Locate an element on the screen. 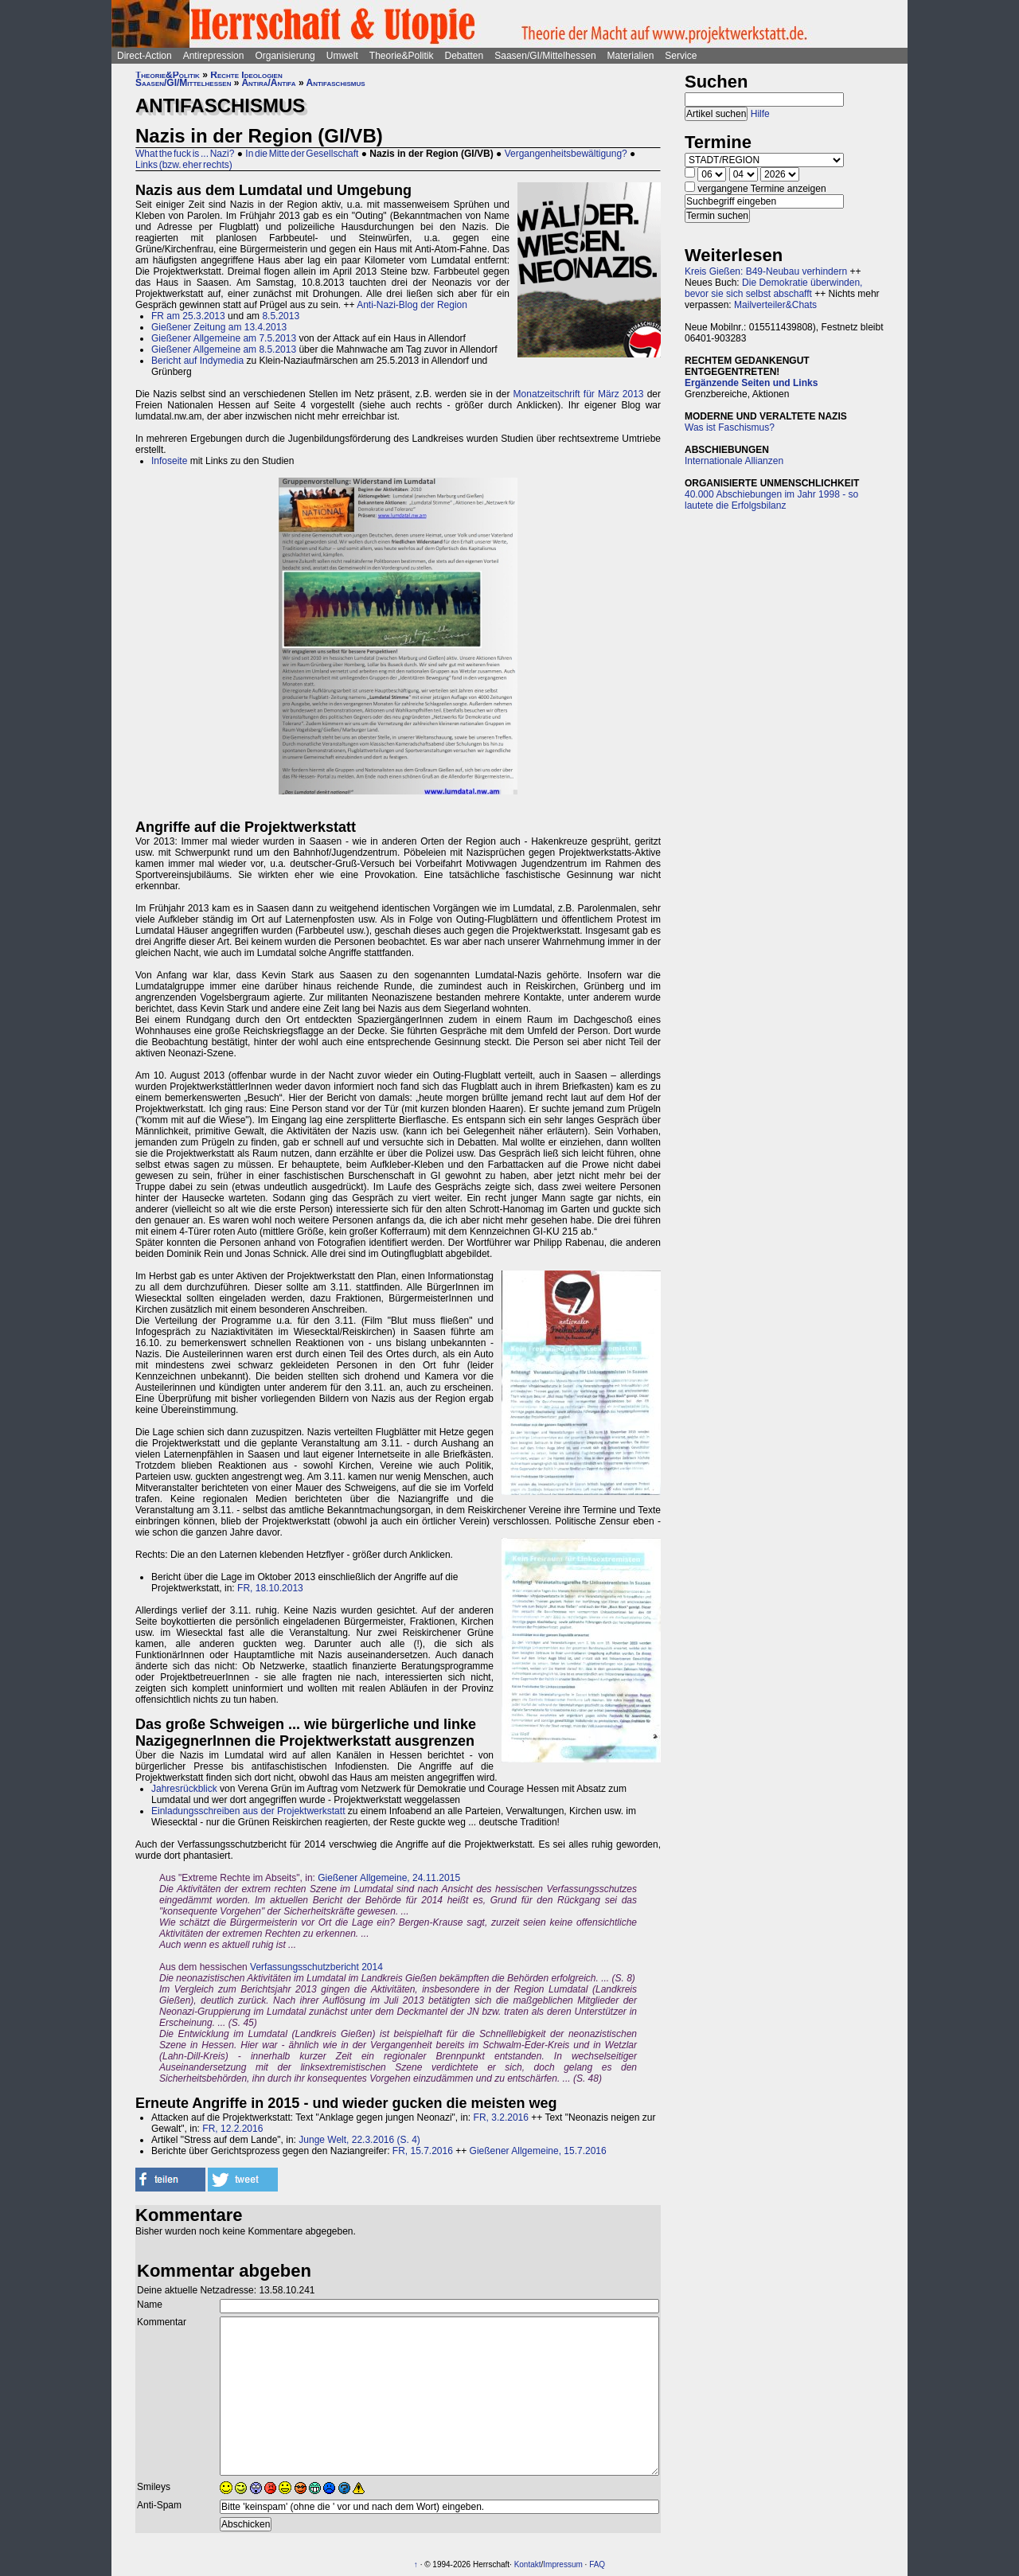 The width and height of the screenshot is (1019, 2576). 8.5.2013 is located at coordinates (280, 316).